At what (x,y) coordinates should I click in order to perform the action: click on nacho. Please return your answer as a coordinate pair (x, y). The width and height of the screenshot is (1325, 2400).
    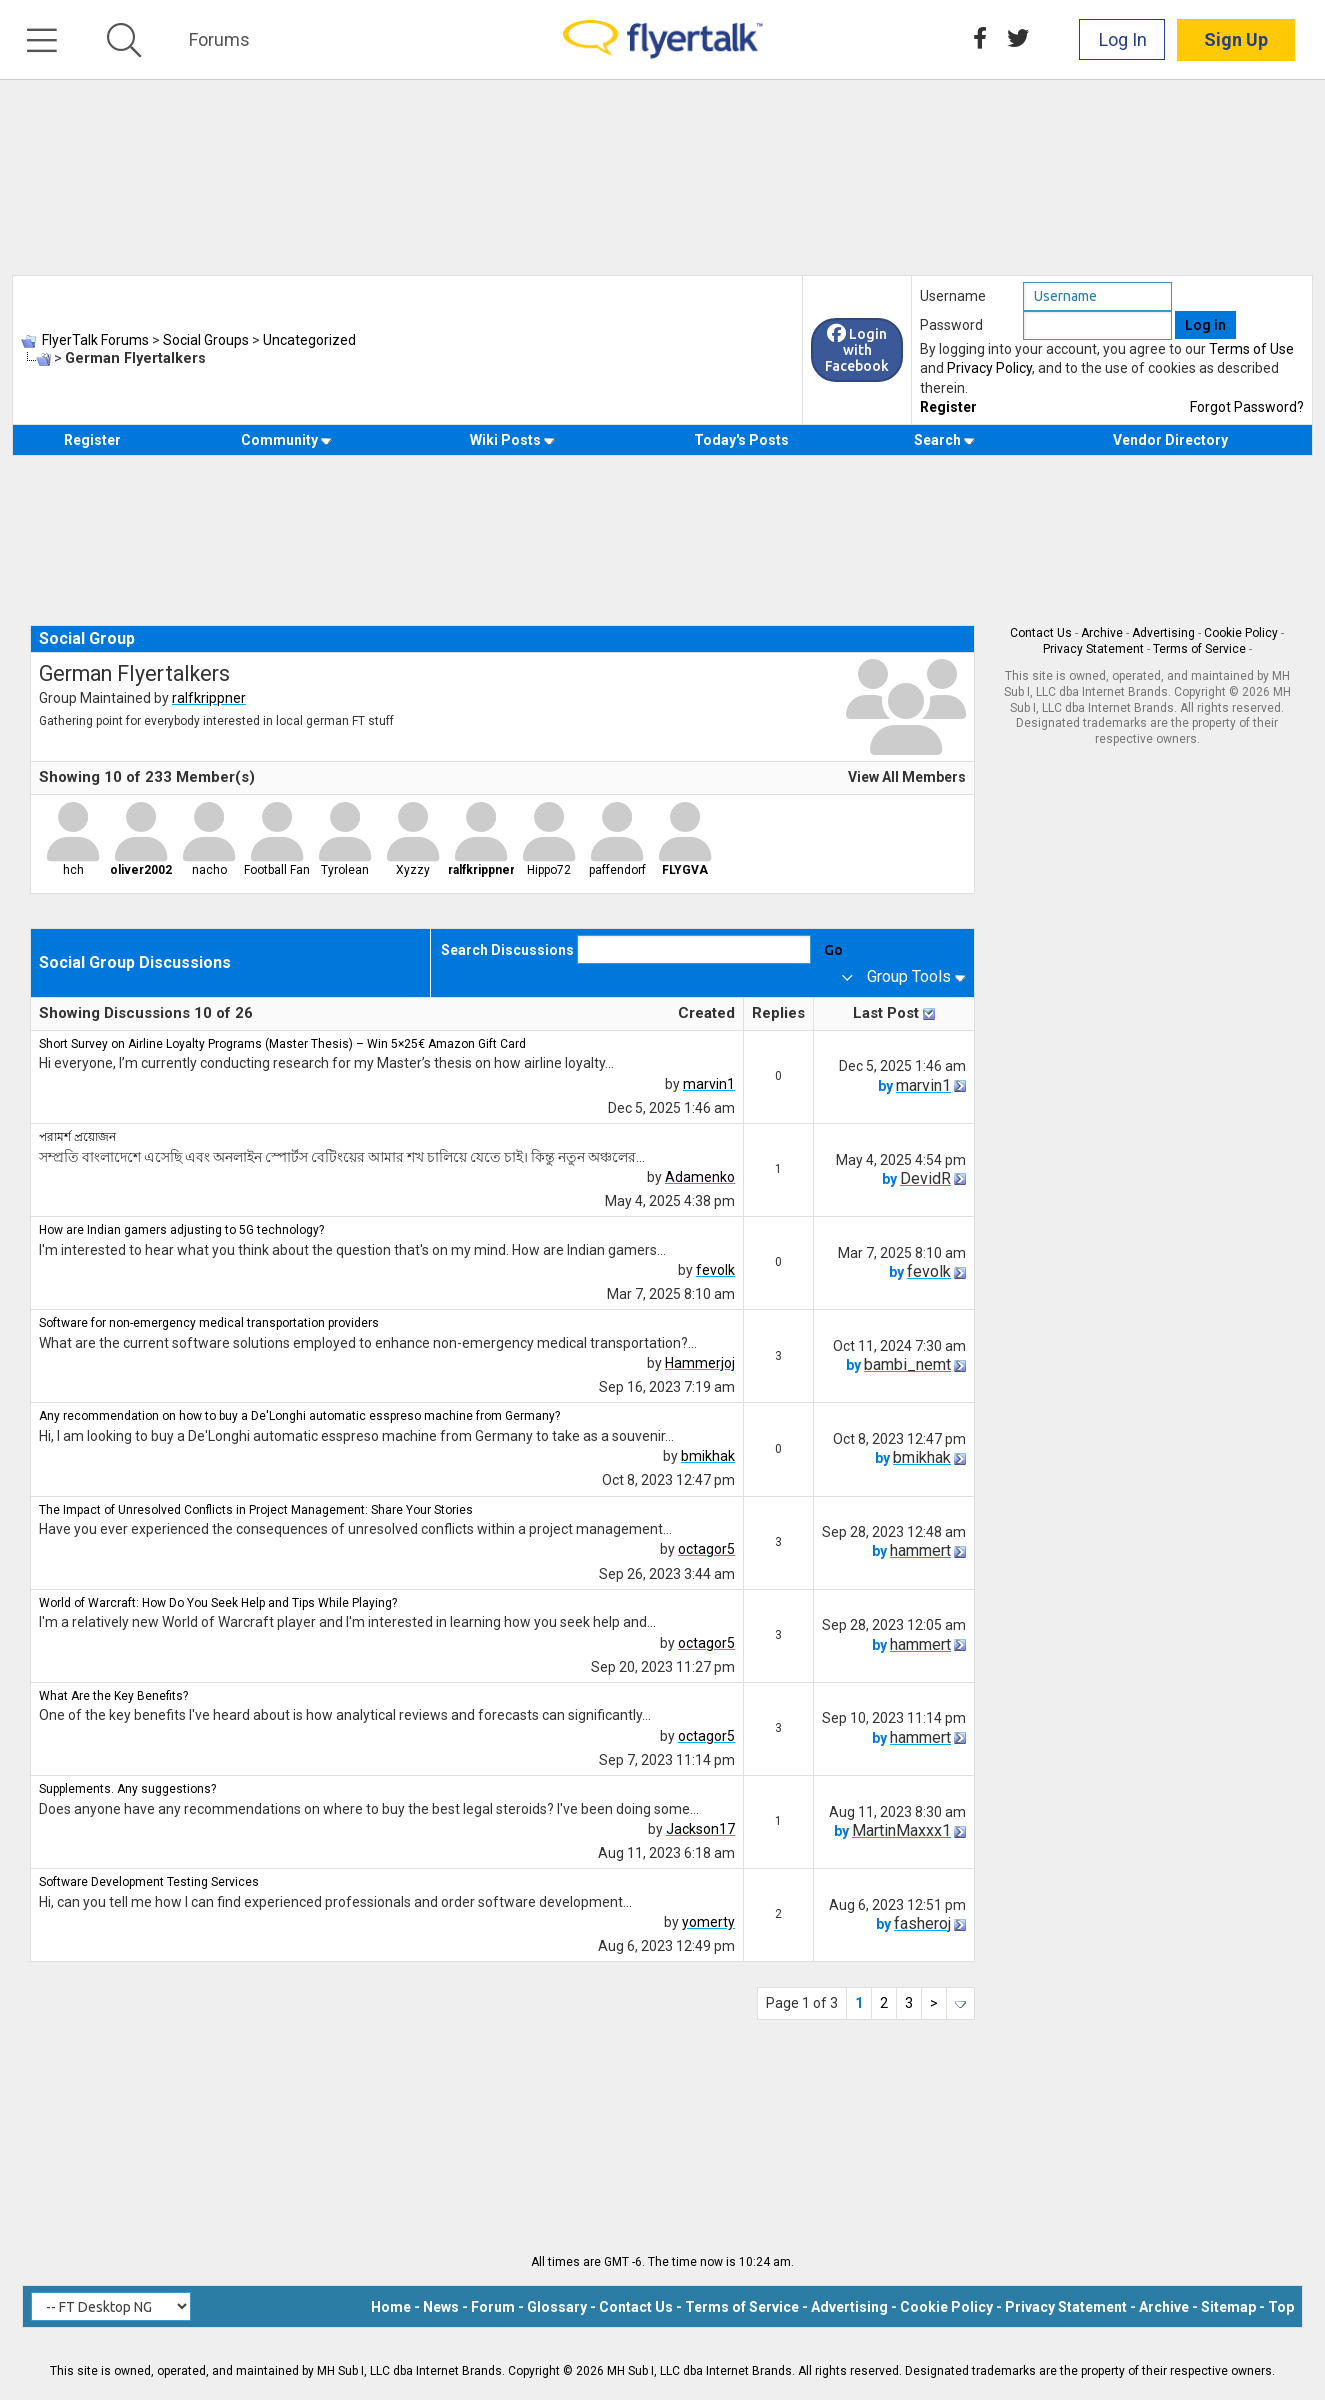
    Looking at the image, I should click on (209, 870).